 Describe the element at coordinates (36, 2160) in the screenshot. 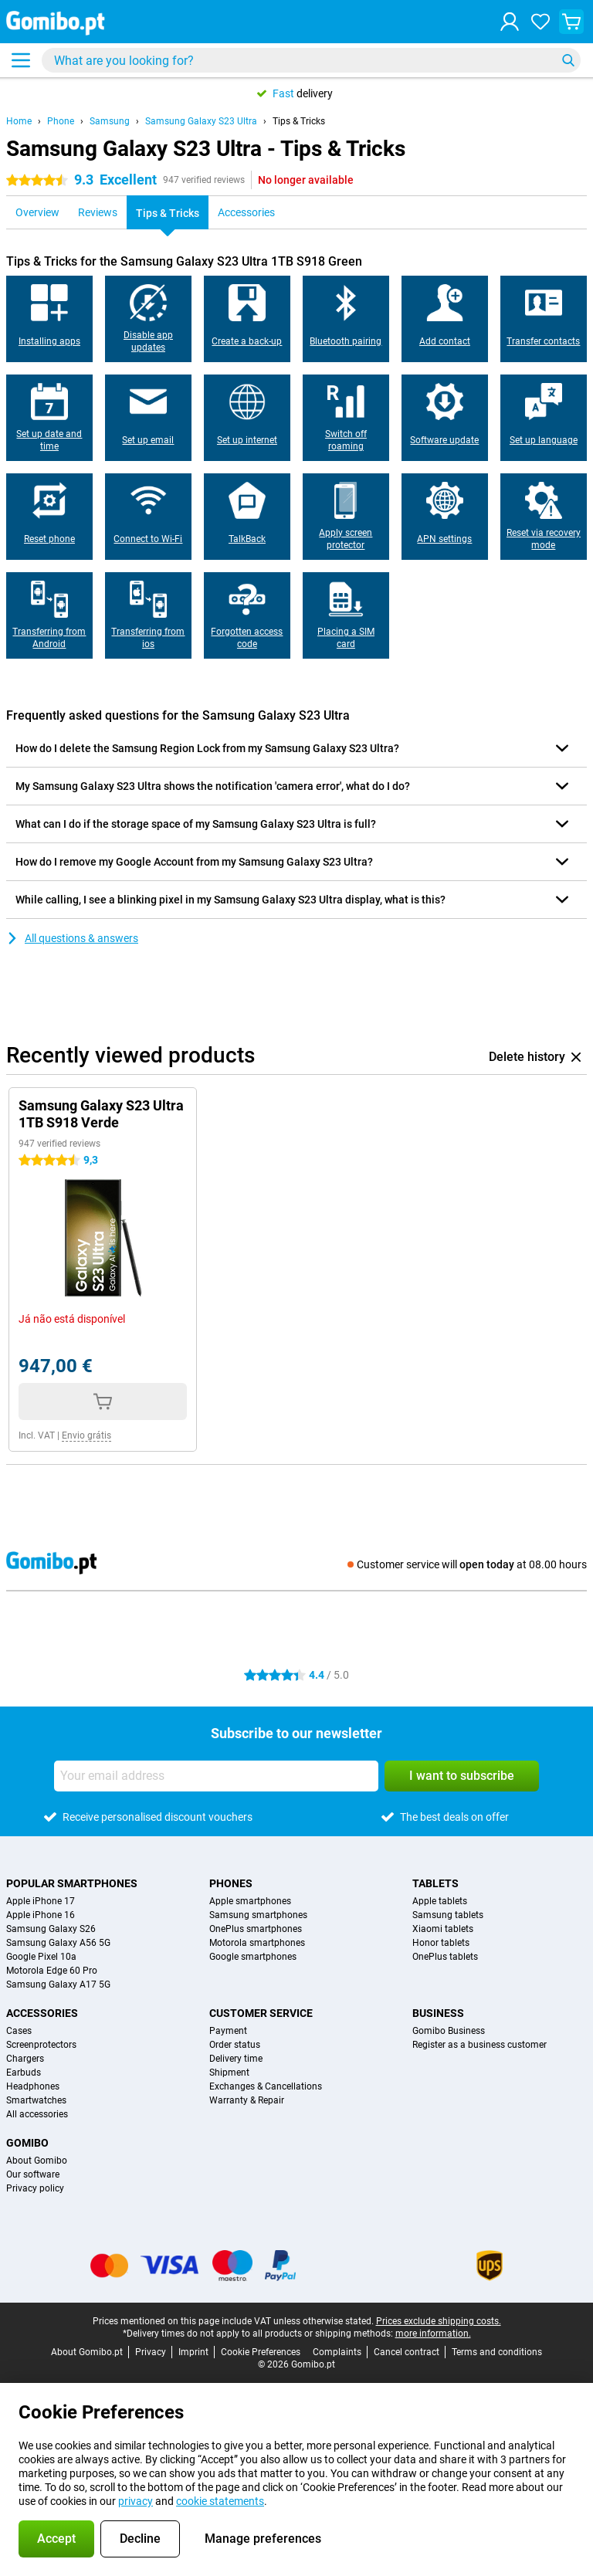

I see `About Gomibo` at that location.